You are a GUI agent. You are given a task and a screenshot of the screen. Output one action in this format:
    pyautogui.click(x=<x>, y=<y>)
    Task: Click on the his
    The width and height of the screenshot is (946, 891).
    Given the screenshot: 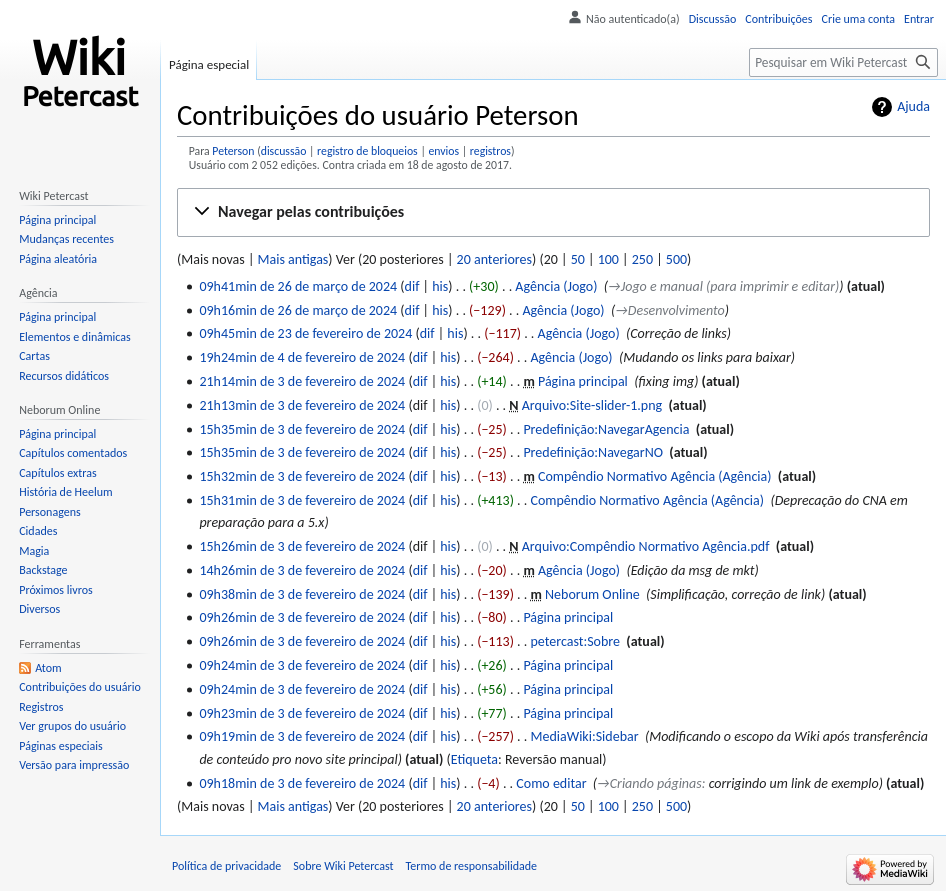 What is the action you would take?
    pyautogui.click(x=440, y=286)
    